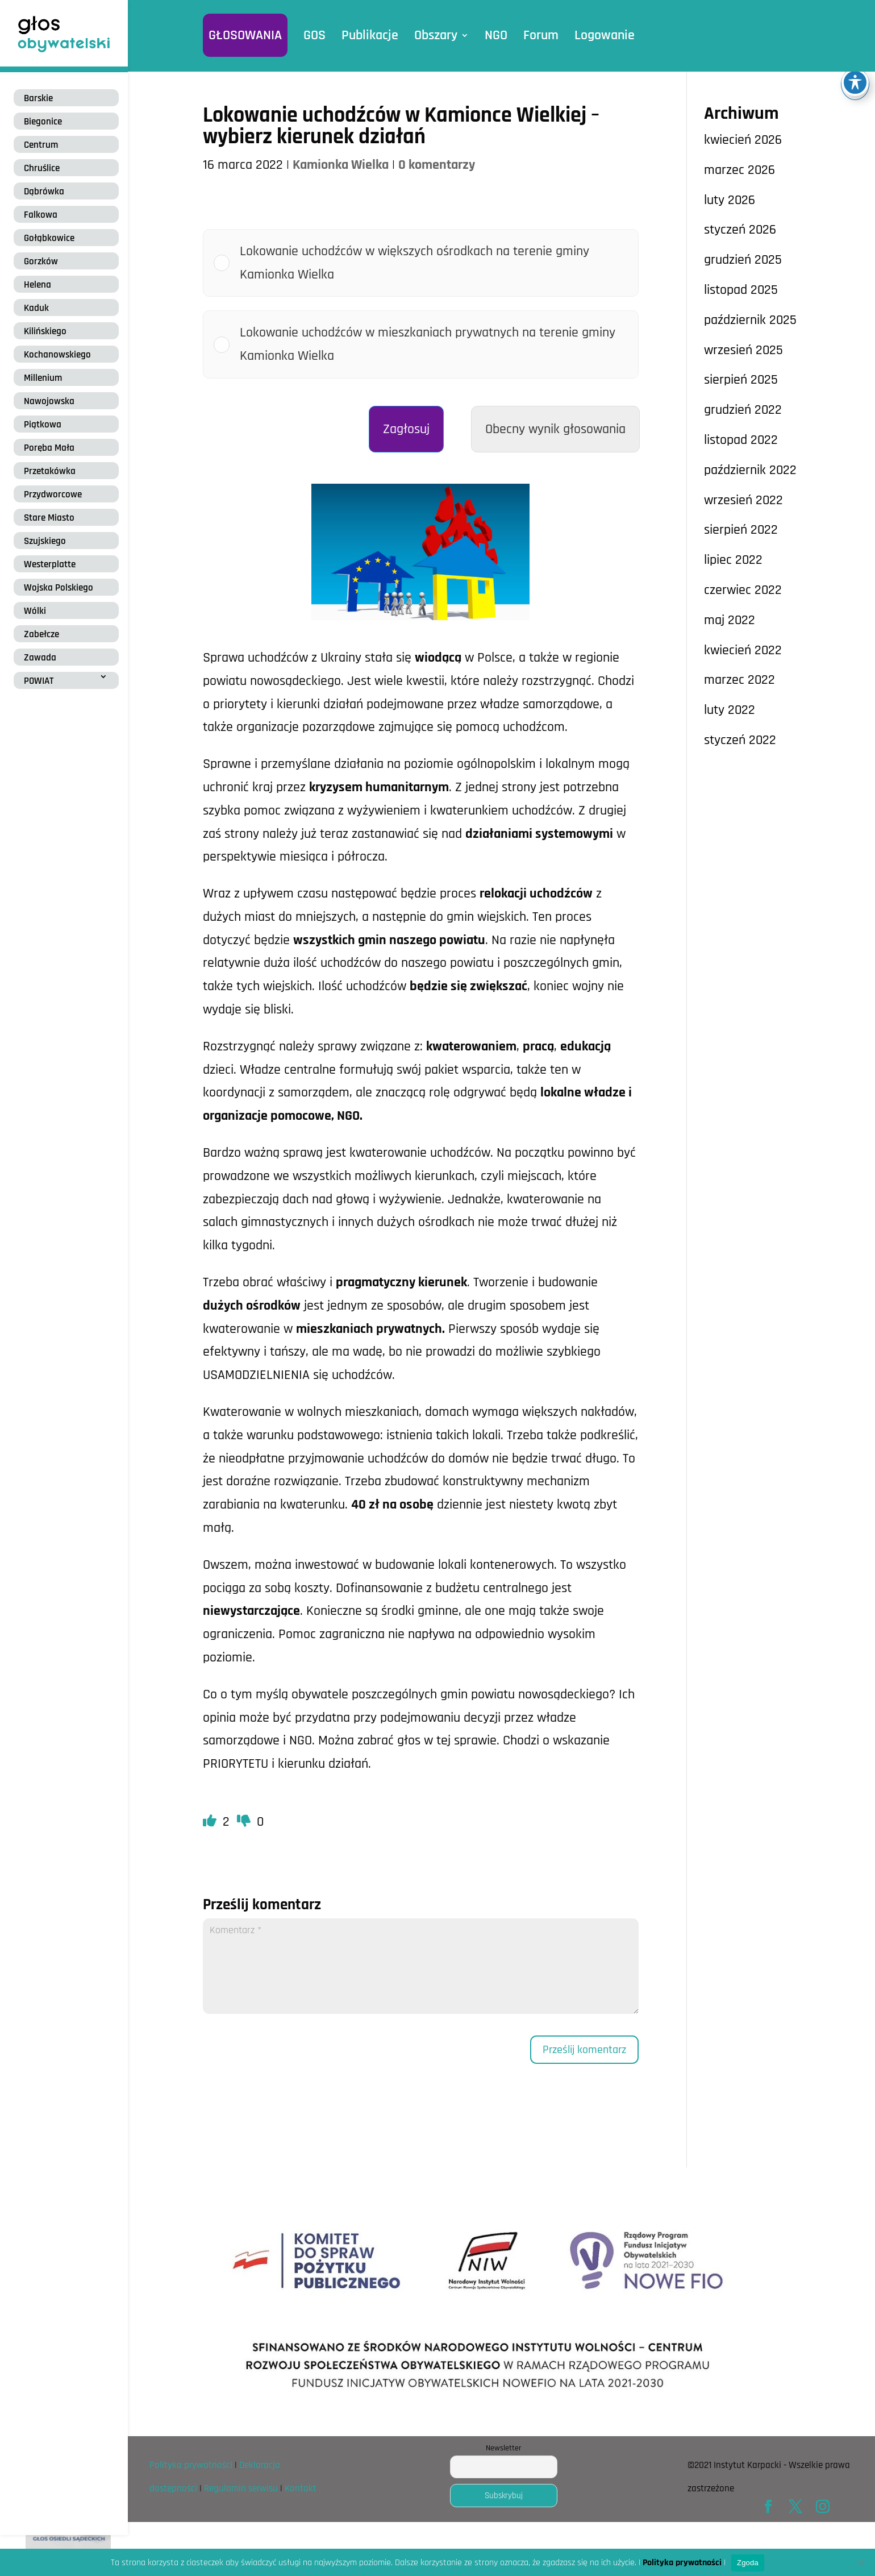 The image size is (875, 2576). What do you see at coordinates (750, 320) in the screenshot?
I see `październik 2025` at bounding box center [750, 320].